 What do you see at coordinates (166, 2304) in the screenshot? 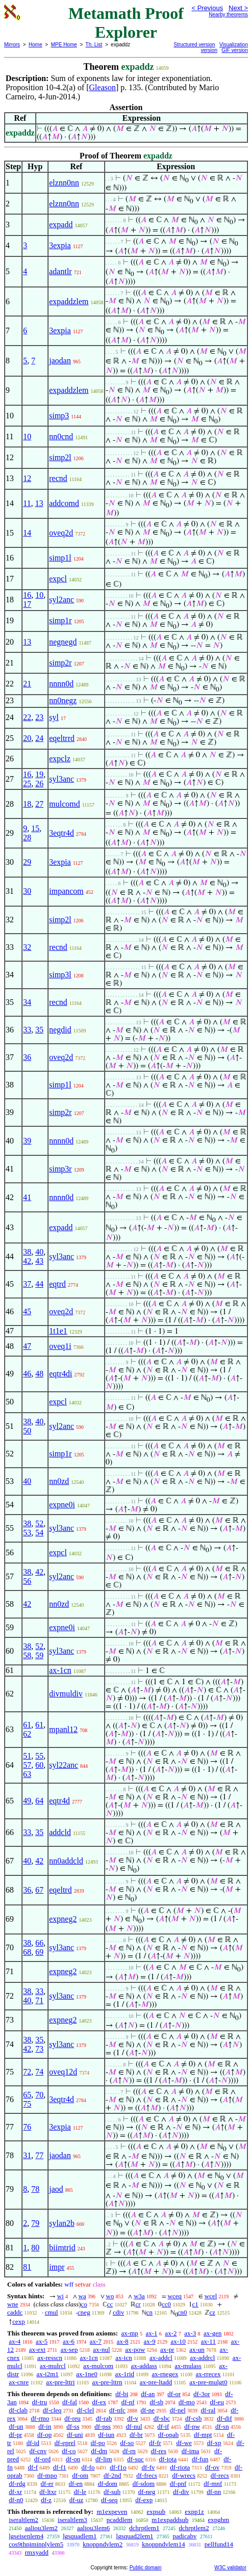
I see `cc0` at bounding box center [166, 2304].